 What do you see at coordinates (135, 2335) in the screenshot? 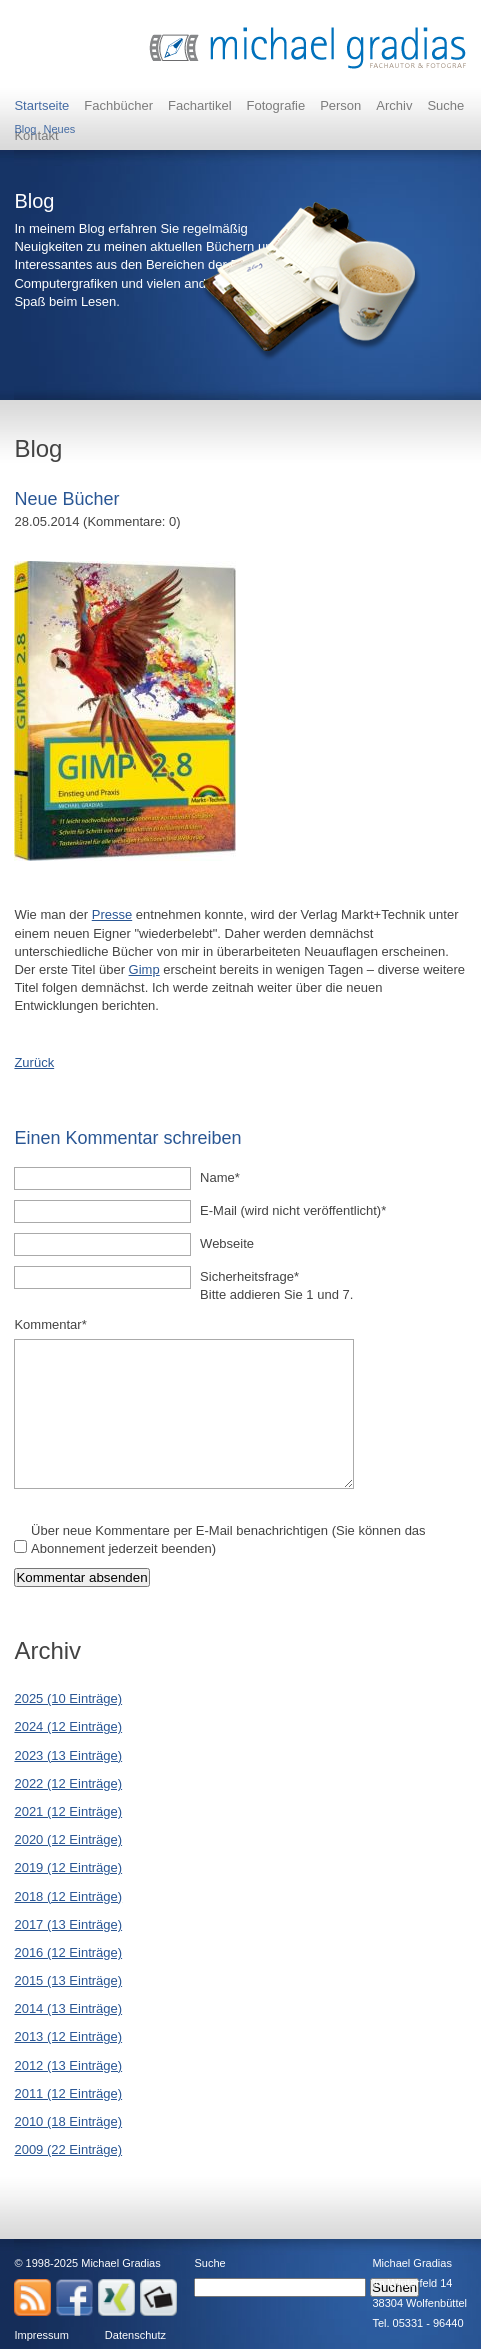
I see `Datenschutz` at bounding box center [135, 2335].